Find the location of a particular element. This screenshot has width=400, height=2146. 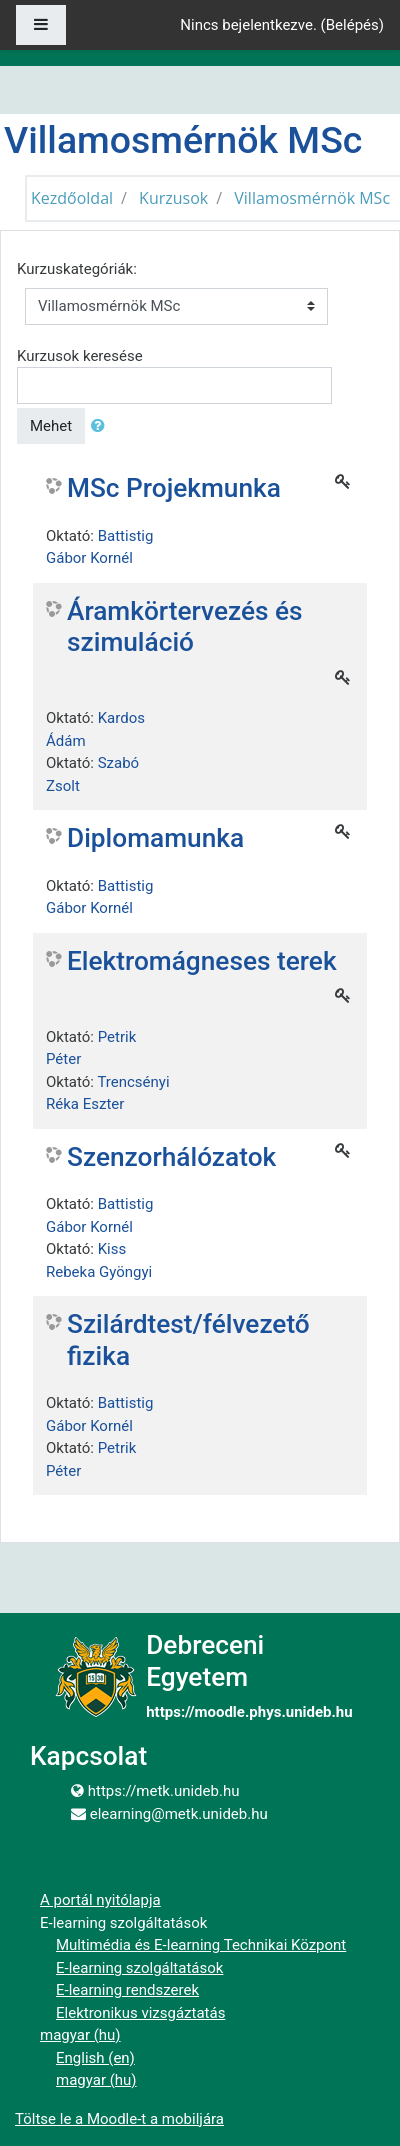

Diplomamunka is located at coordinates (155, 838).